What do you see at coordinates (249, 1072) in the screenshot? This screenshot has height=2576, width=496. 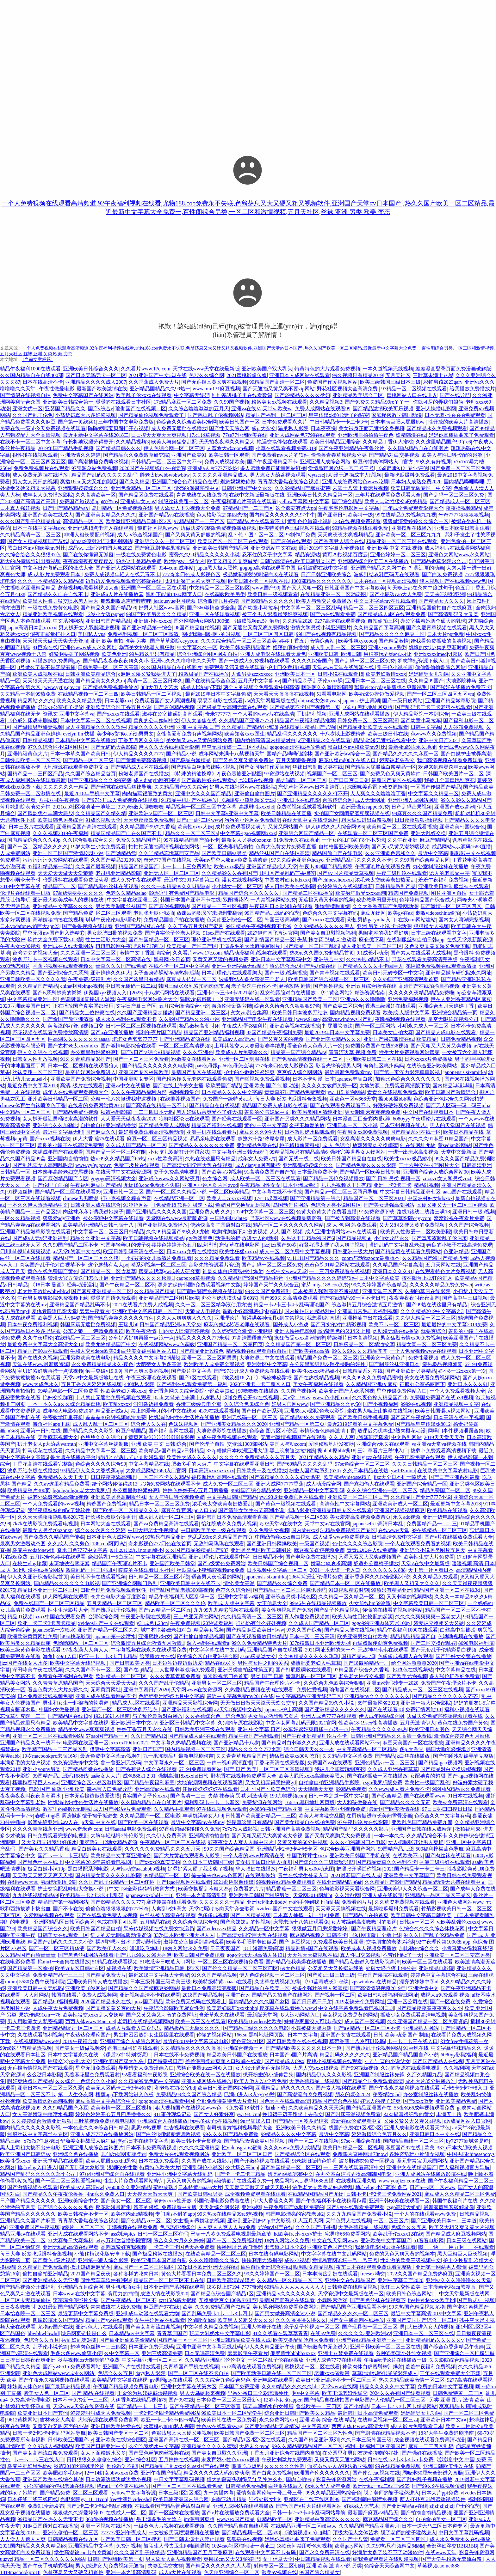 I see `护士的小嫩嫩好紧好爽` at bounding box center [249, 1072].